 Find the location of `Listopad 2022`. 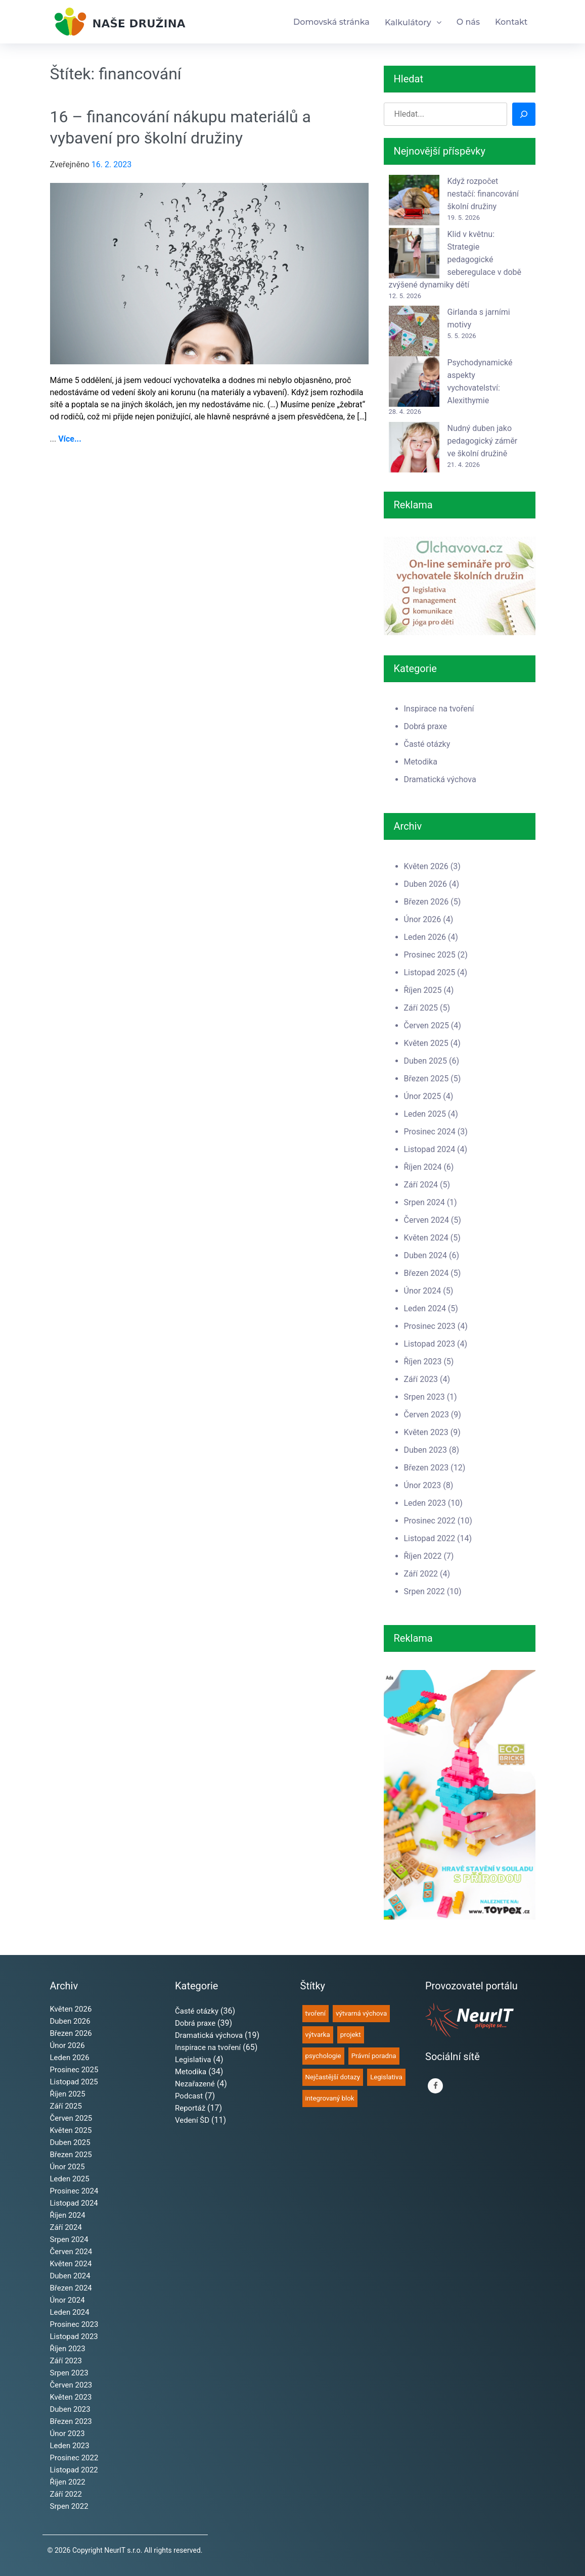

Listopad 2022 is located at coordinates (430, 1538).